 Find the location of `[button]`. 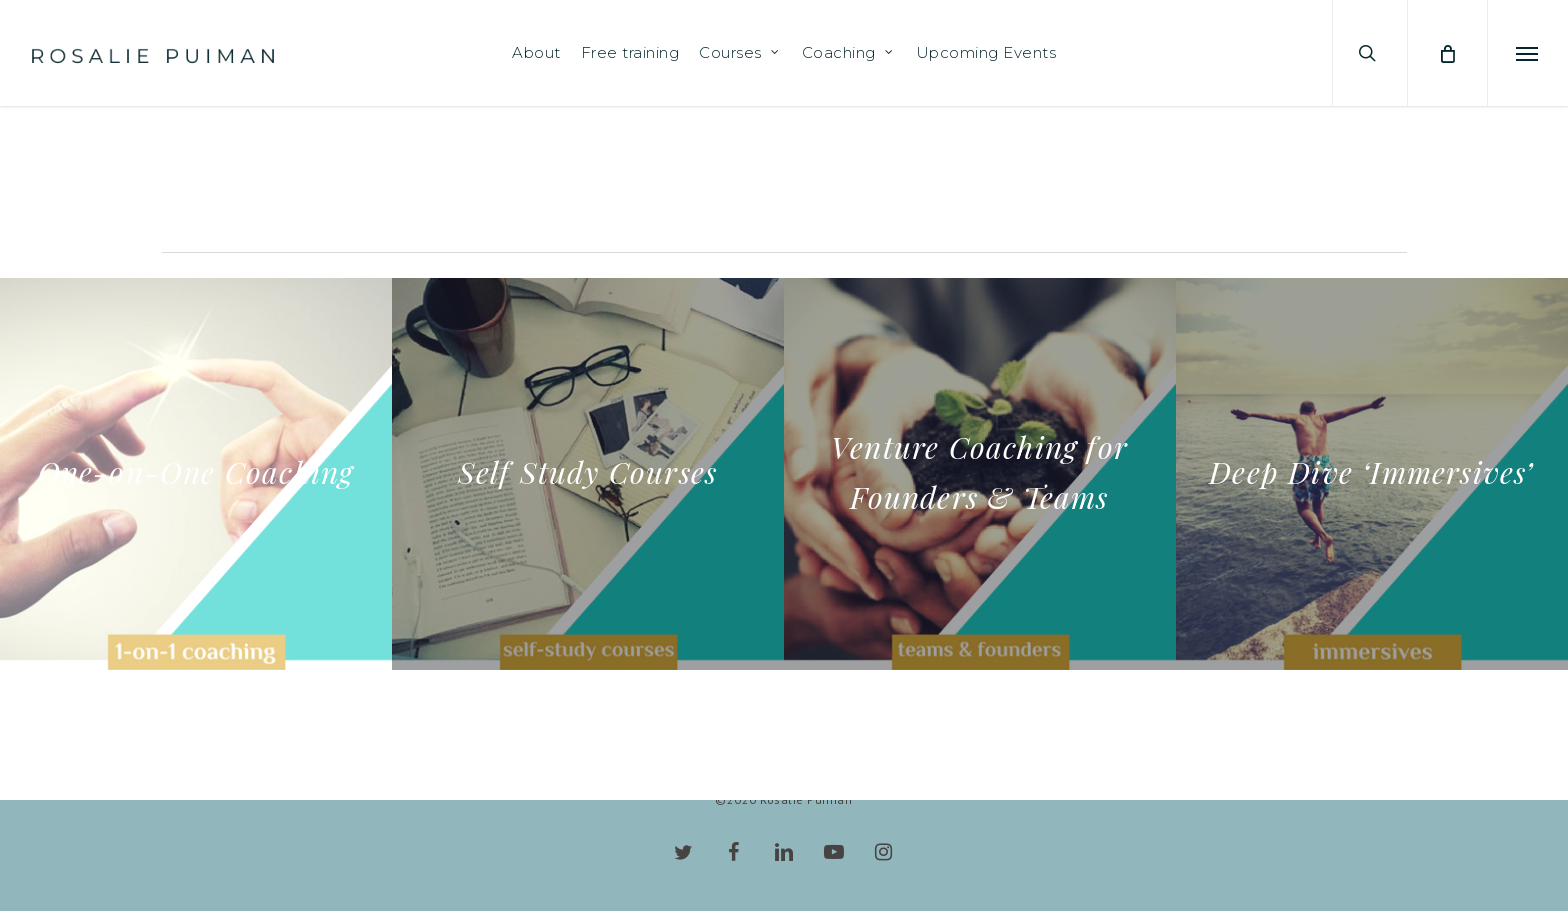

[button] is located at coordinates (1527, 53).